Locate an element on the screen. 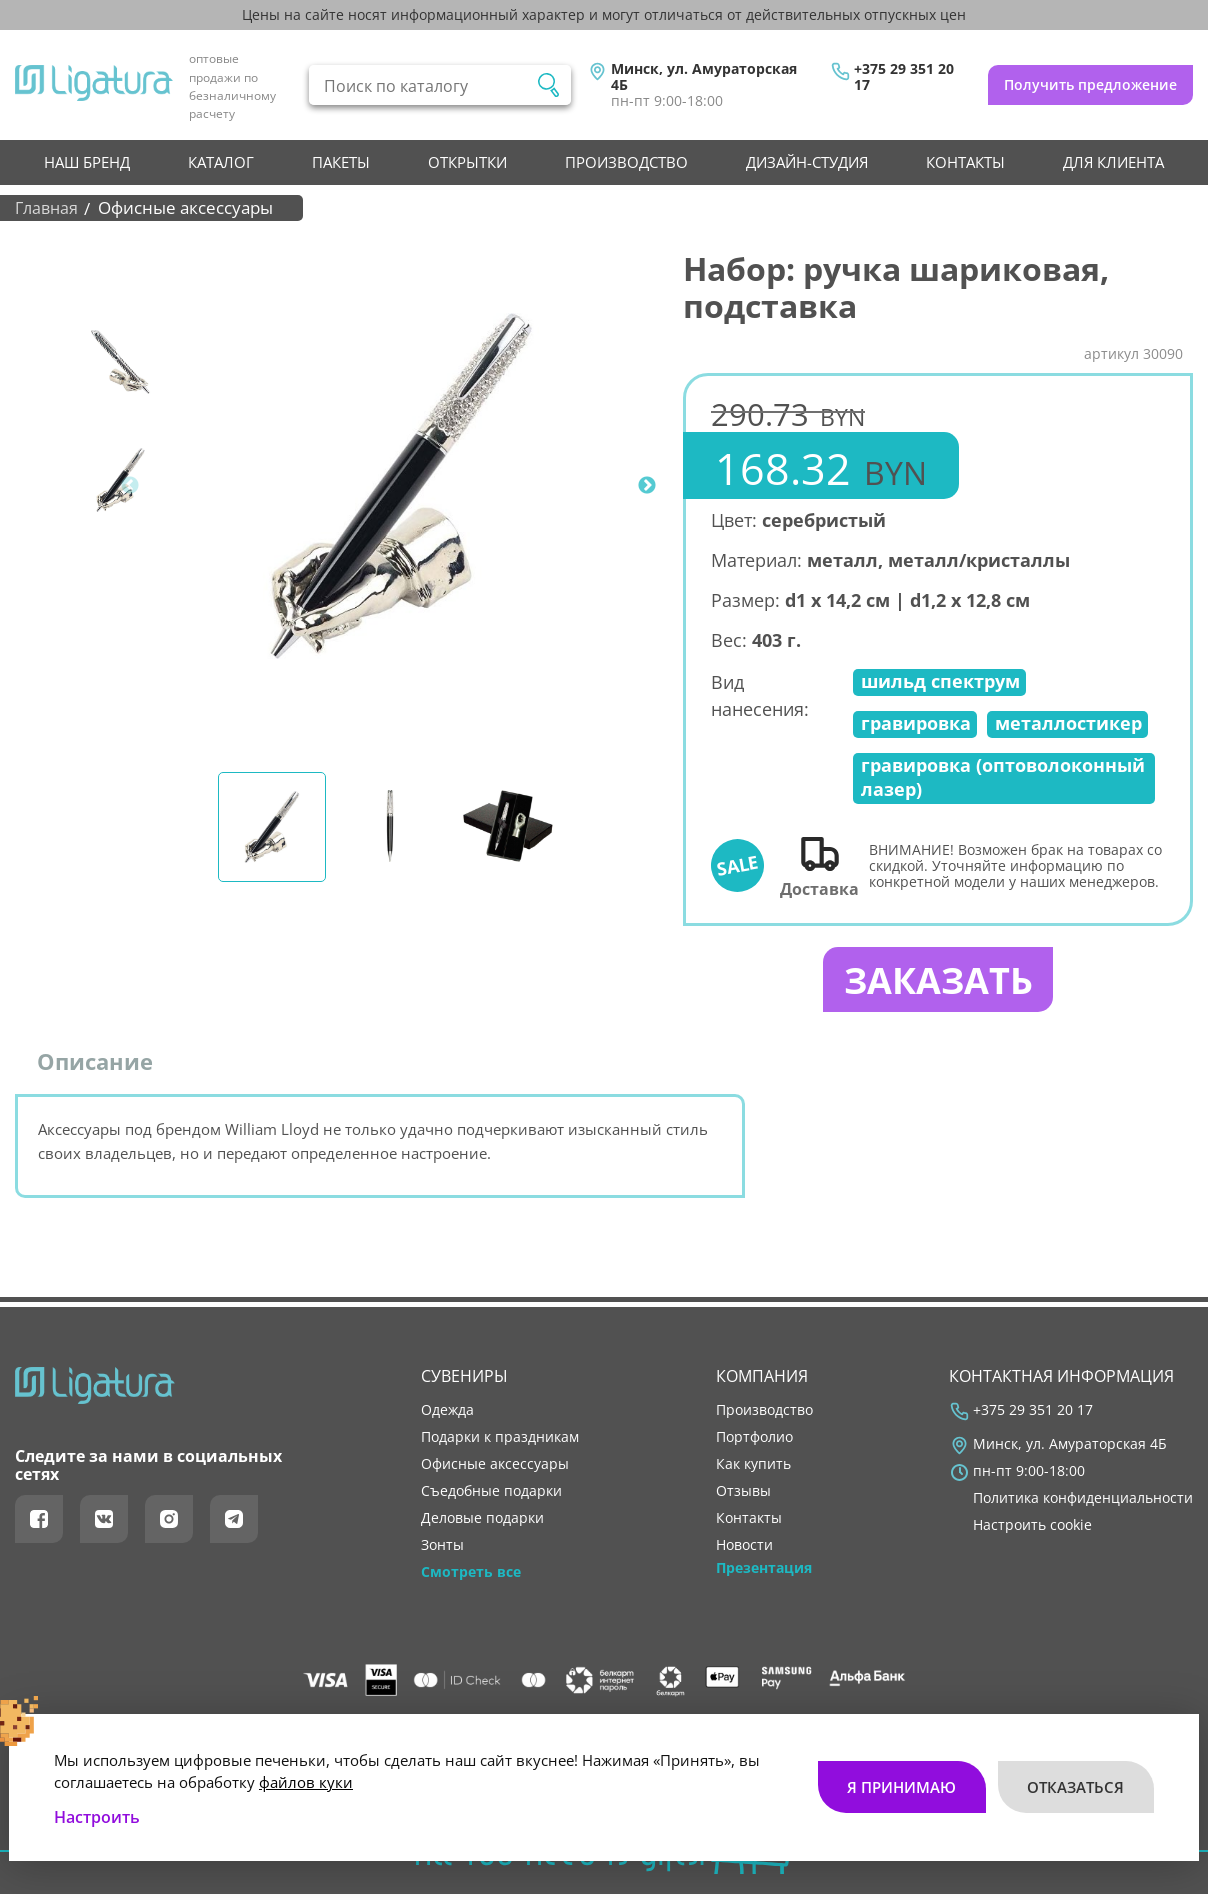 This screenshot has width=1208, height=1900. Презентация is located at coordinates (764, 1575).